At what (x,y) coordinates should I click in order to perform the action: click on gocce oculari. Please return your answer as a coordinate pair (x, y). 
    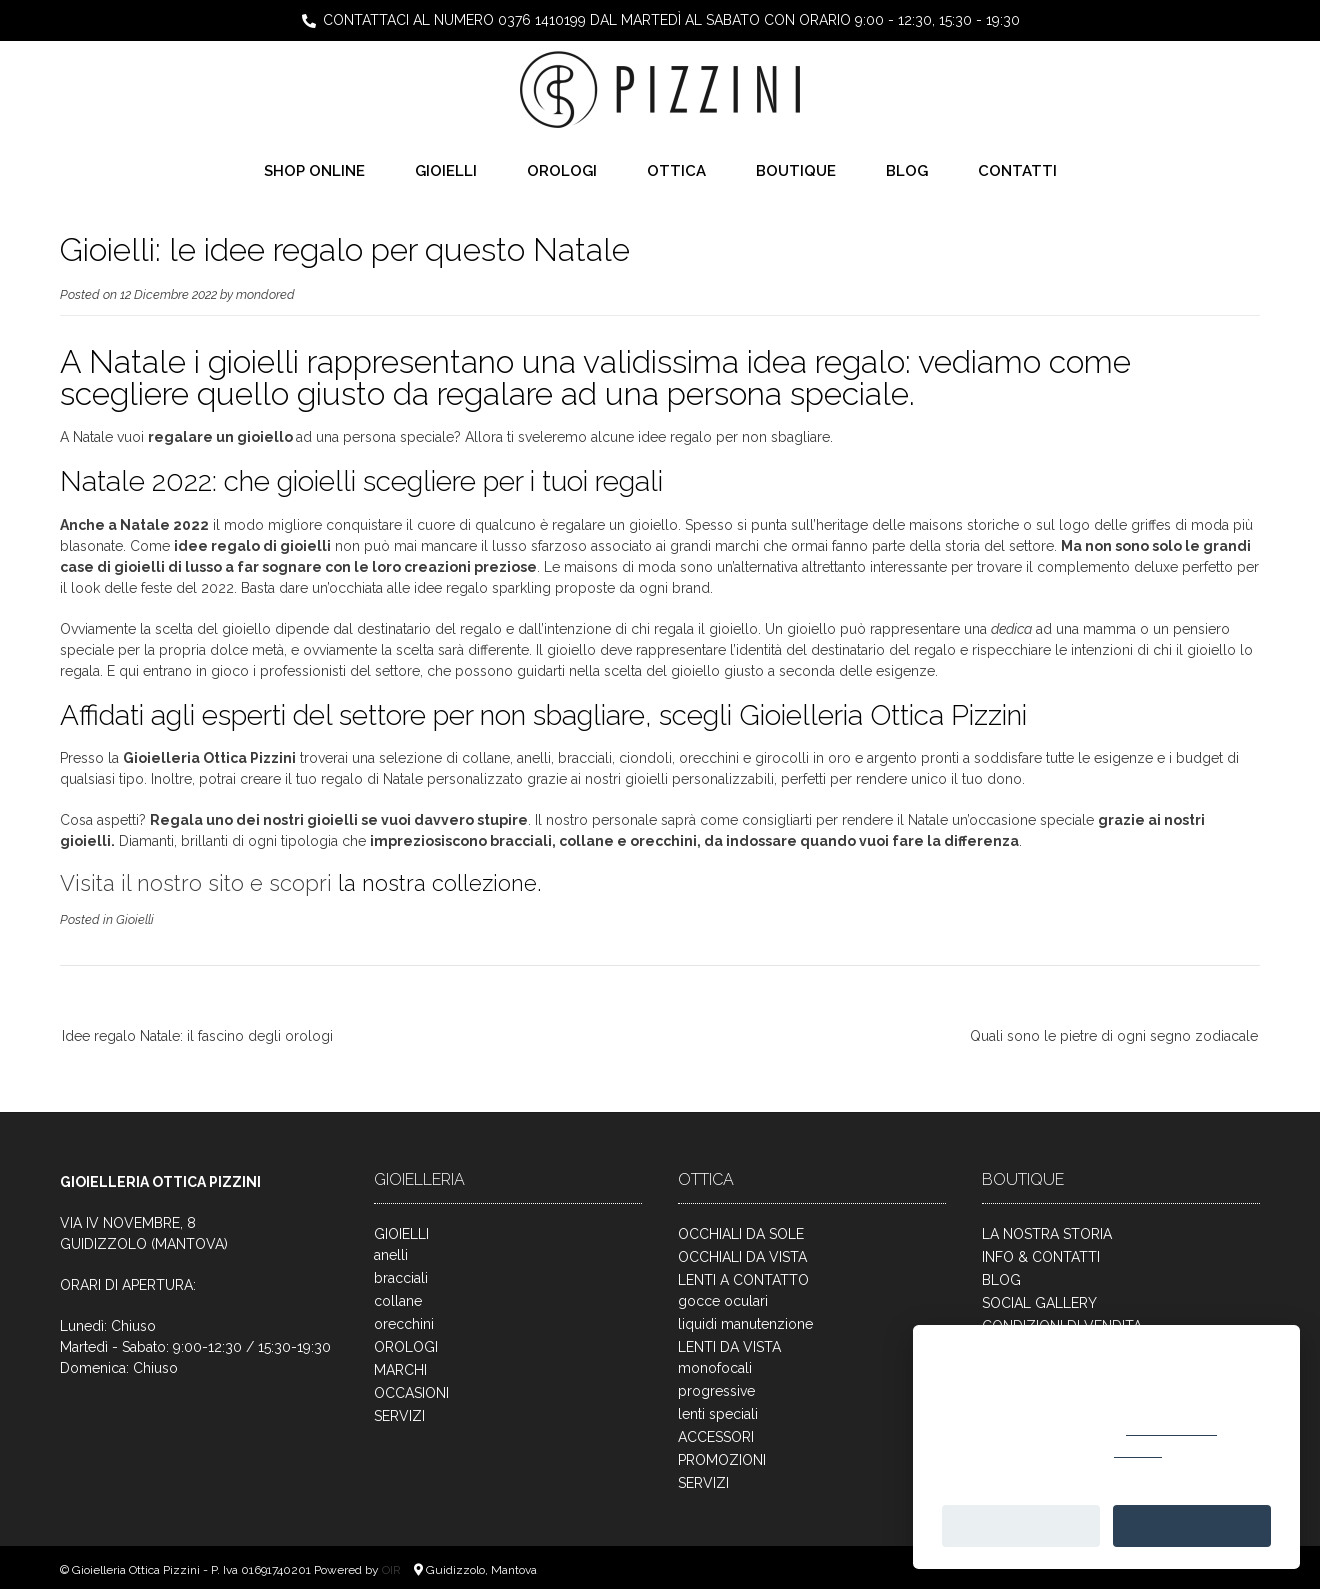
    Looking at the image, I should click on (723, 1301).